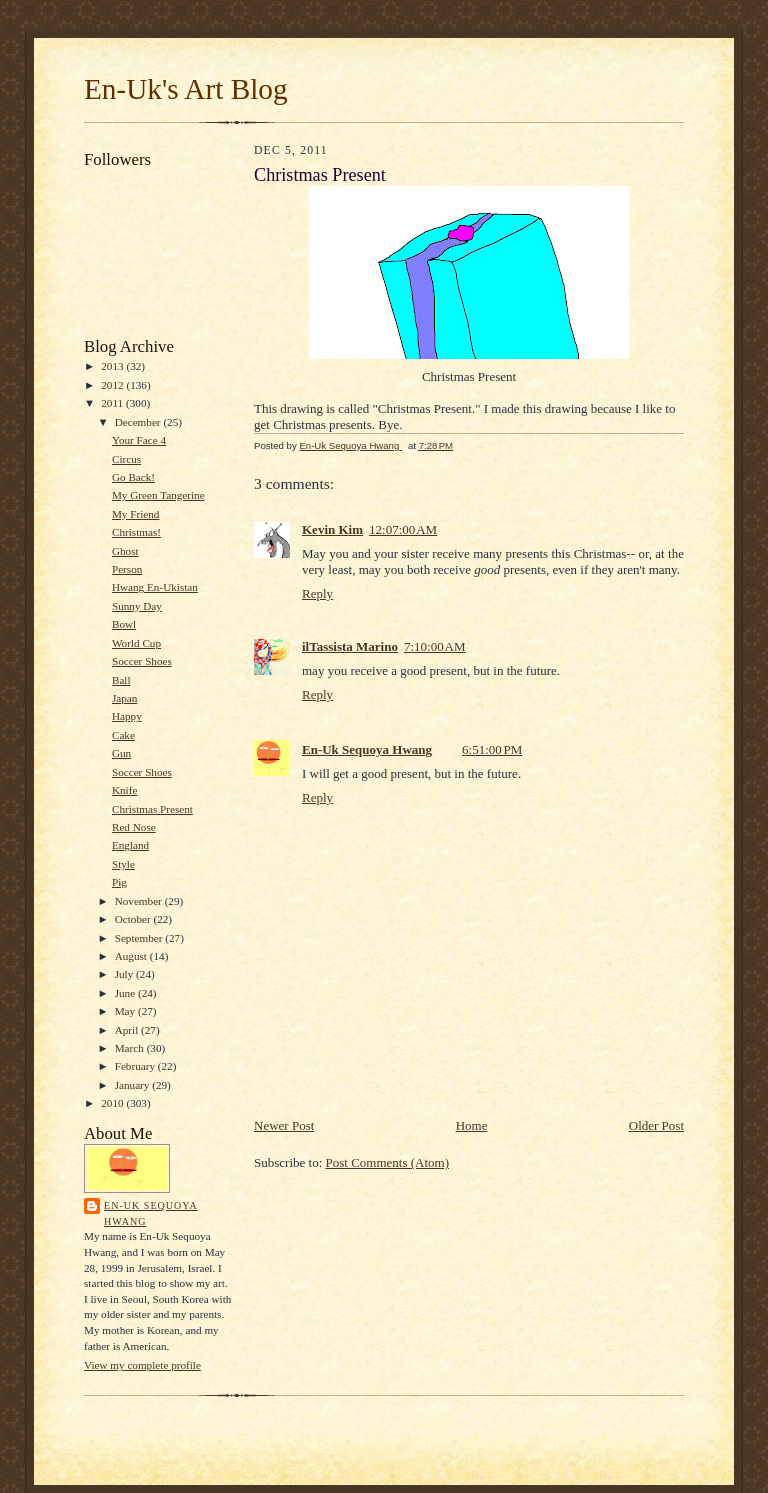 This screenshot has height=1493, width=768. What do you see at coordinates (472, 1125) in the screenshot?
I see `Home` at bounding box center [472, 1125].